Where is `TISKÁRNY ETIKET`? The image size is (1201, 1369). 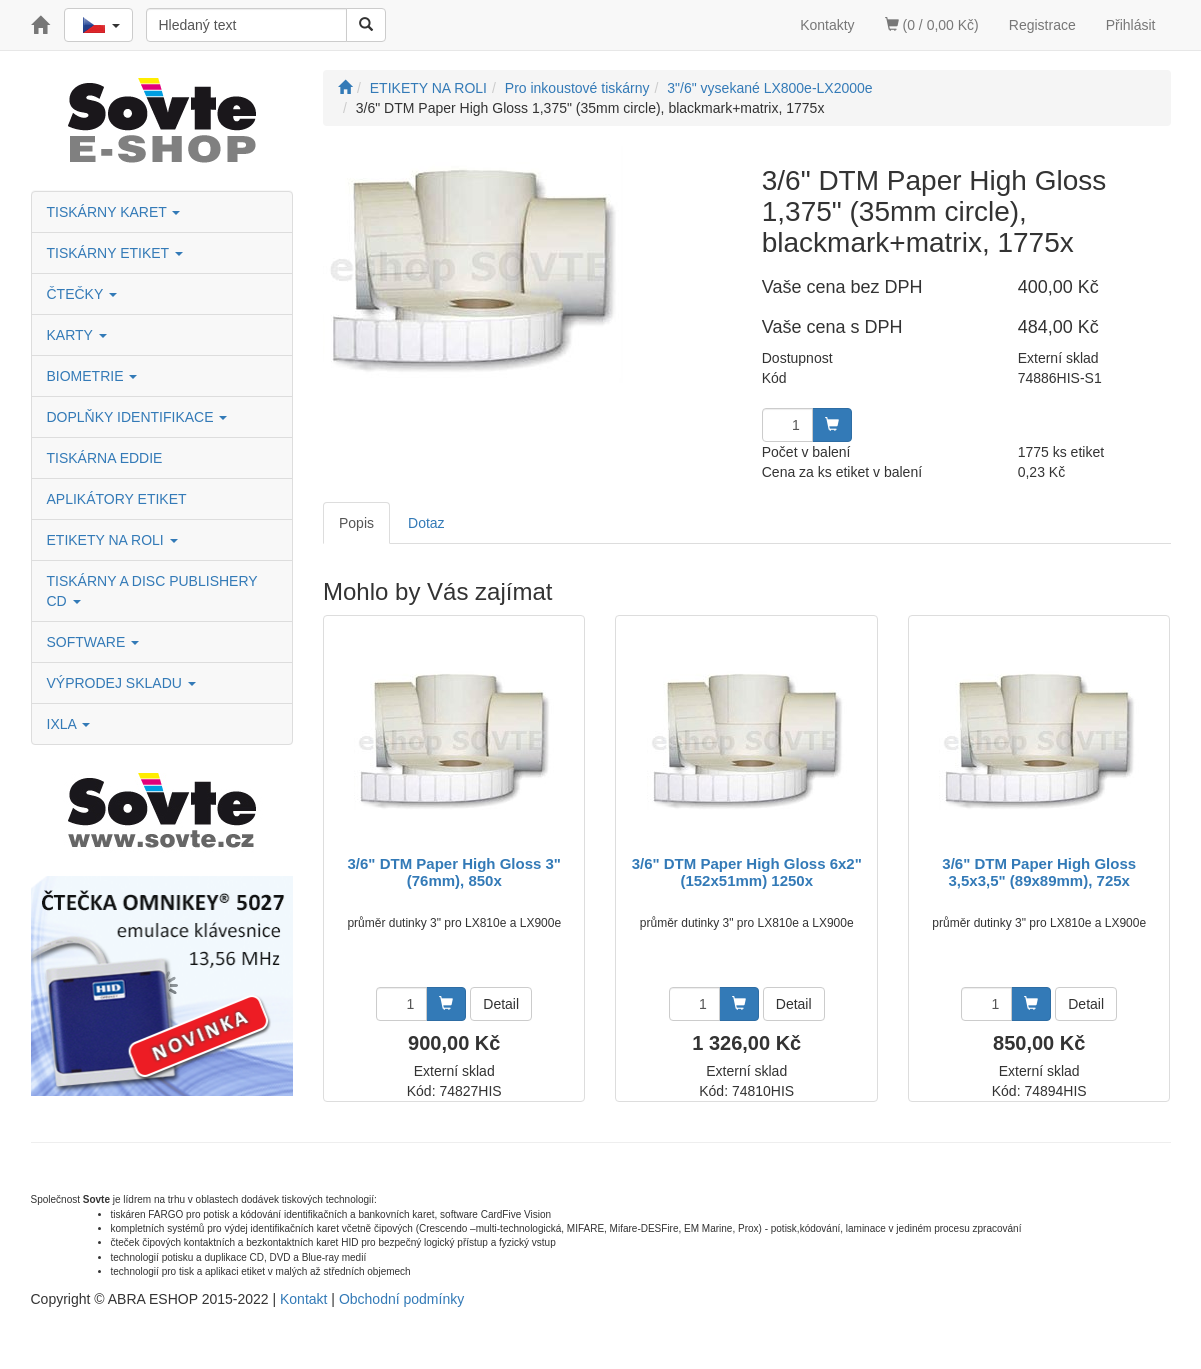 TISKÁRNY ETIKET is located at coordinates (115, 253).